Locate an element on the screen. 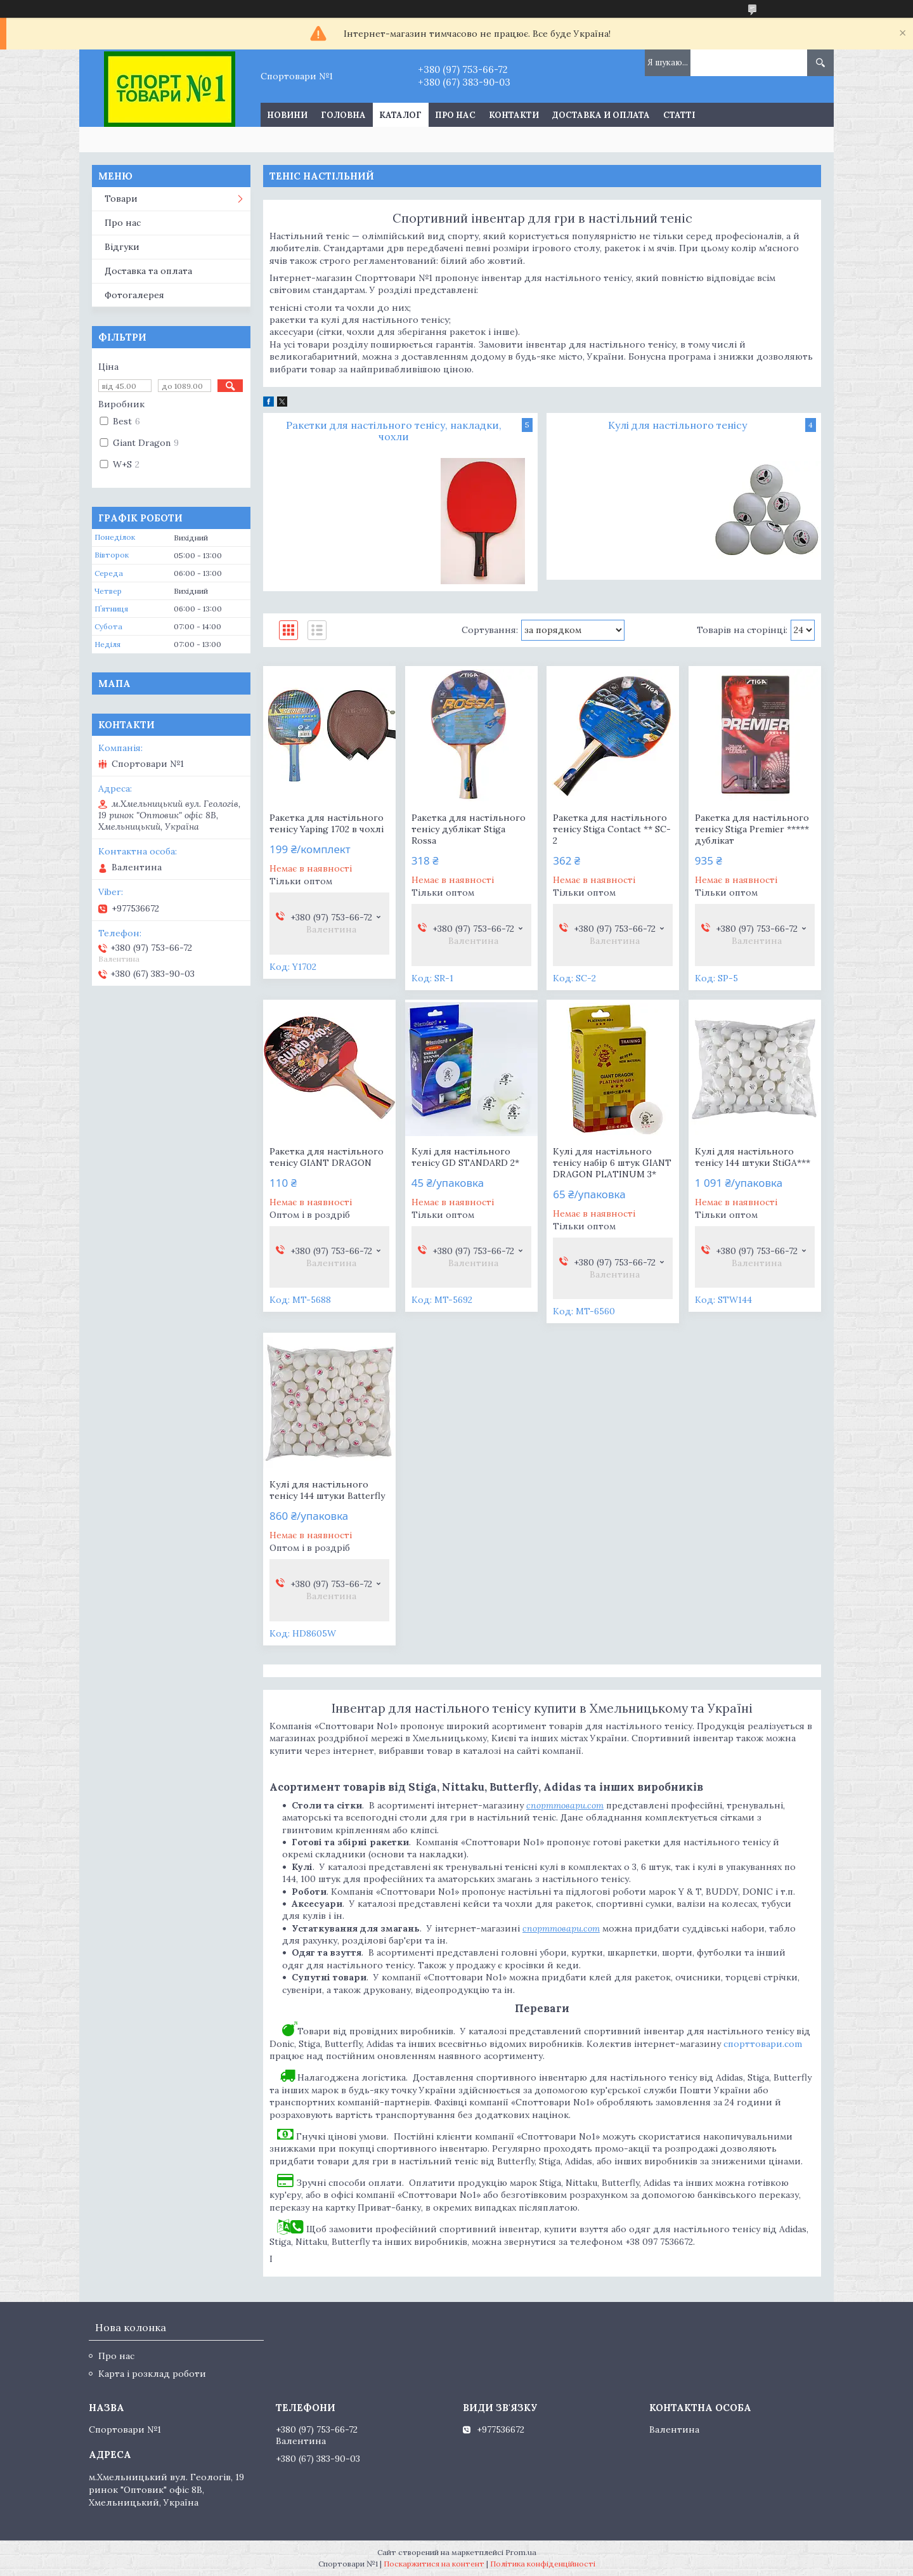 The image size is (913, 2576). Доставка и оплата is located at coordinates (601, 115).